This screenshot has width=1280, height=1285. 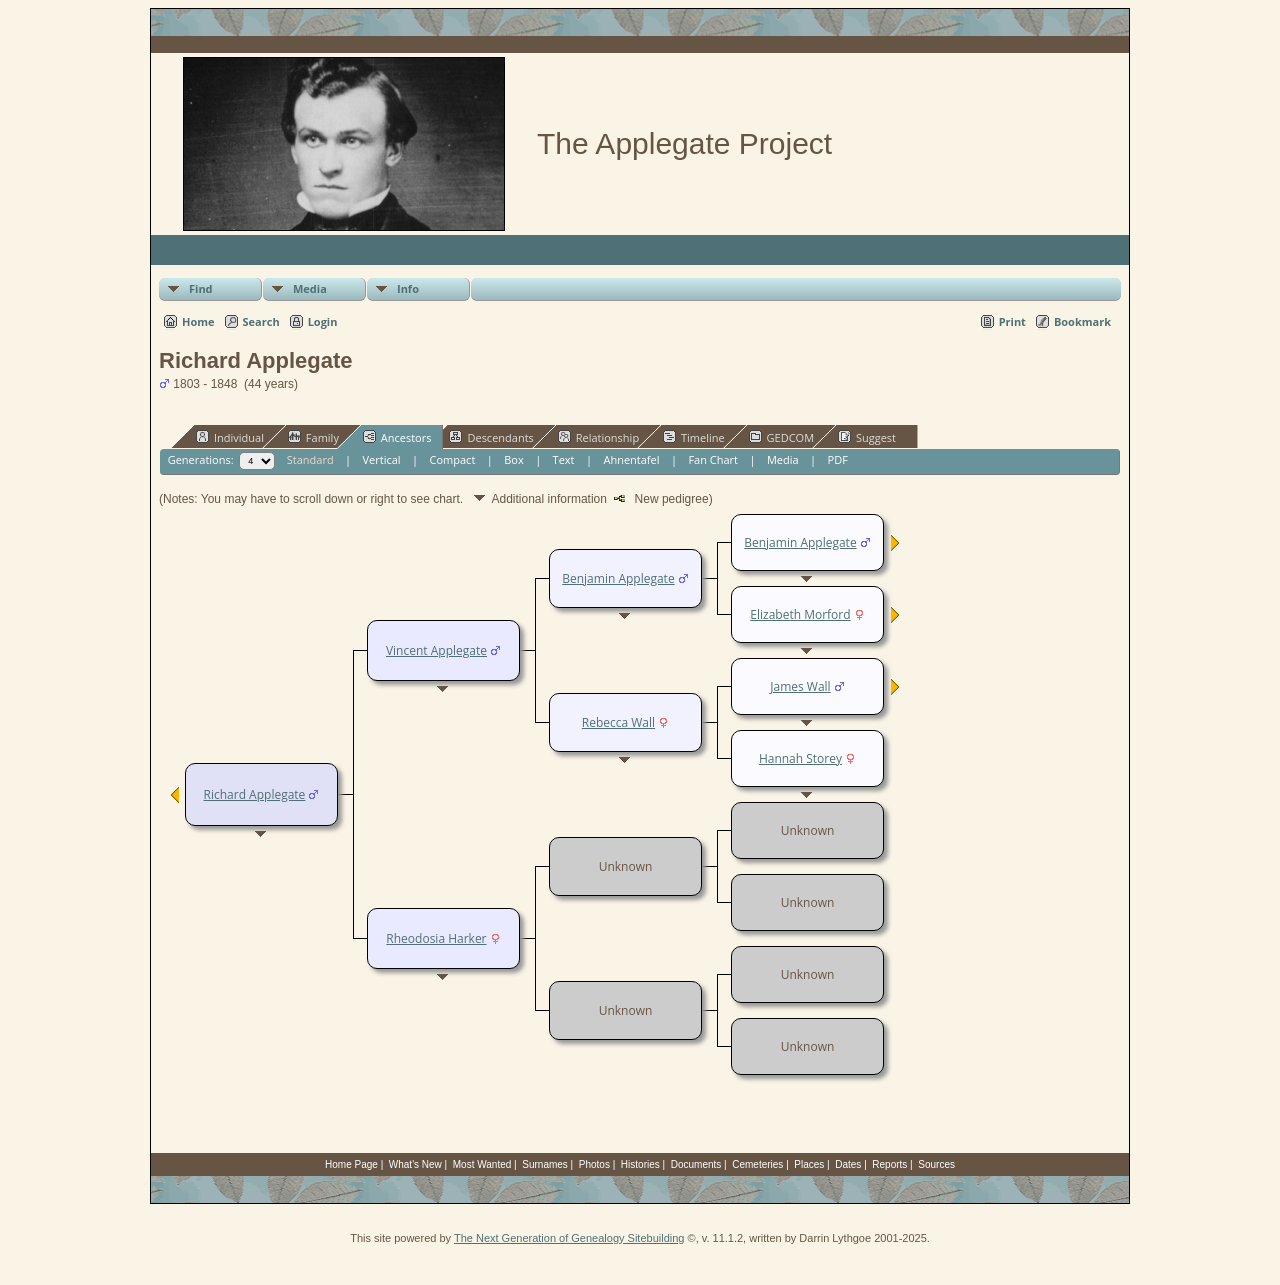 What do you see at coordinates (640, 1164) in the screenshot?
I see `Histories` at bounding box center [640, 1164].